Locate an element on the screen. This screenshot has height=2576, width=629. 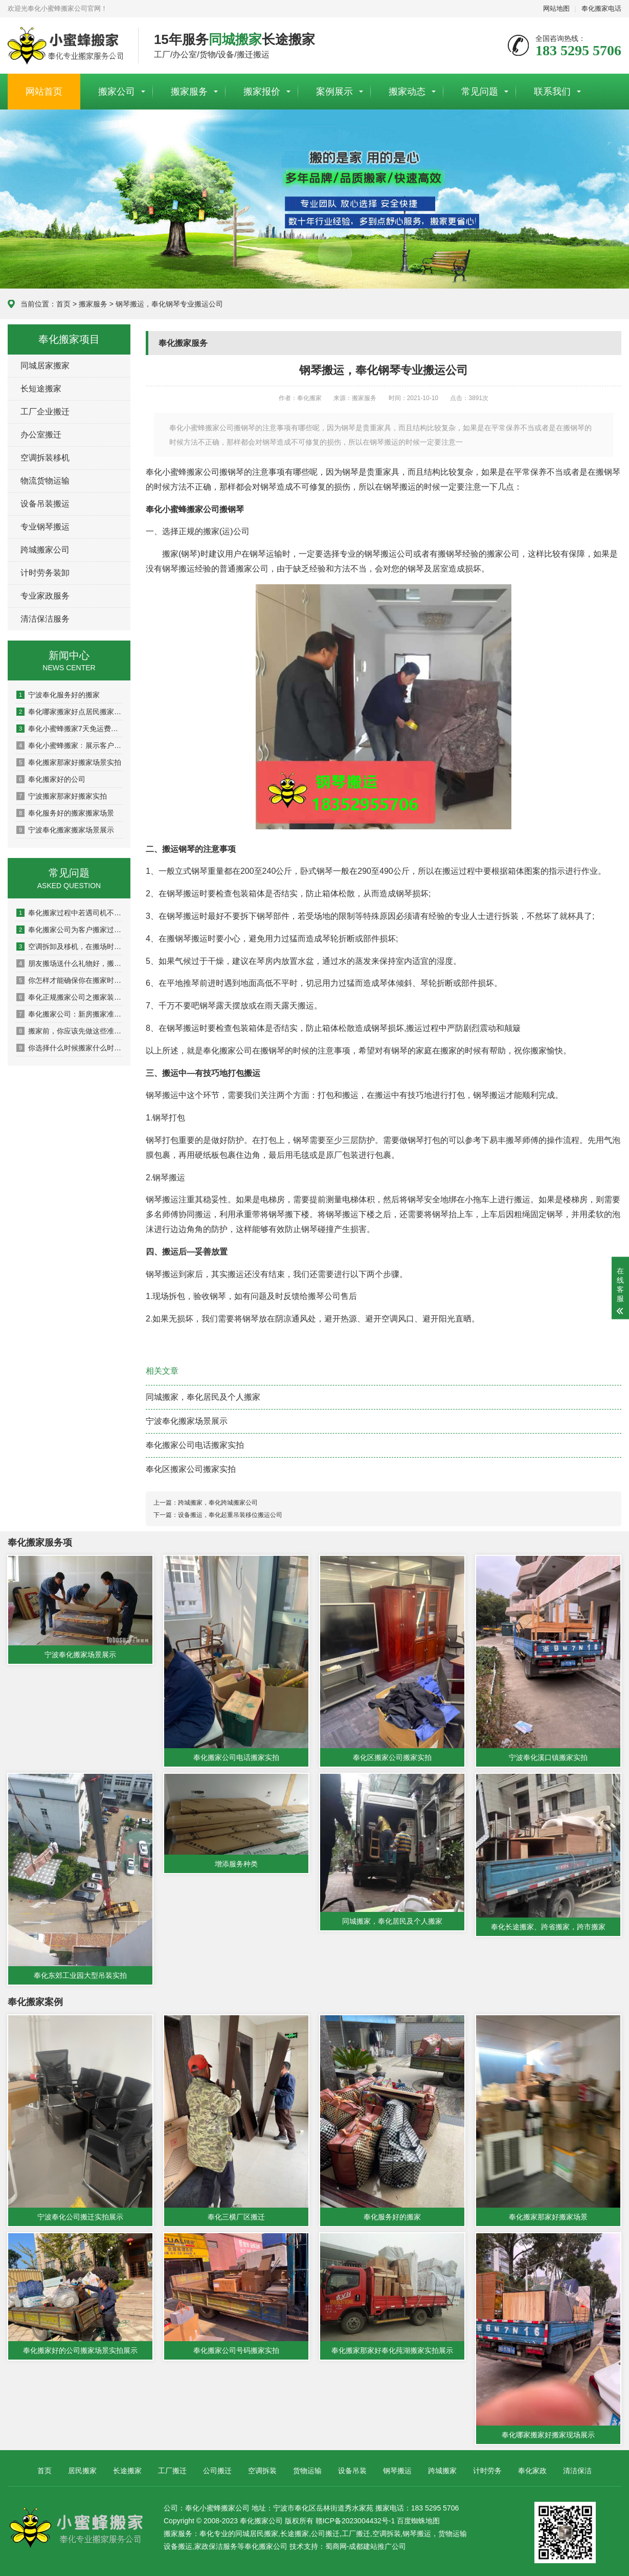
常见问题 is located at coordinates (479, 91).